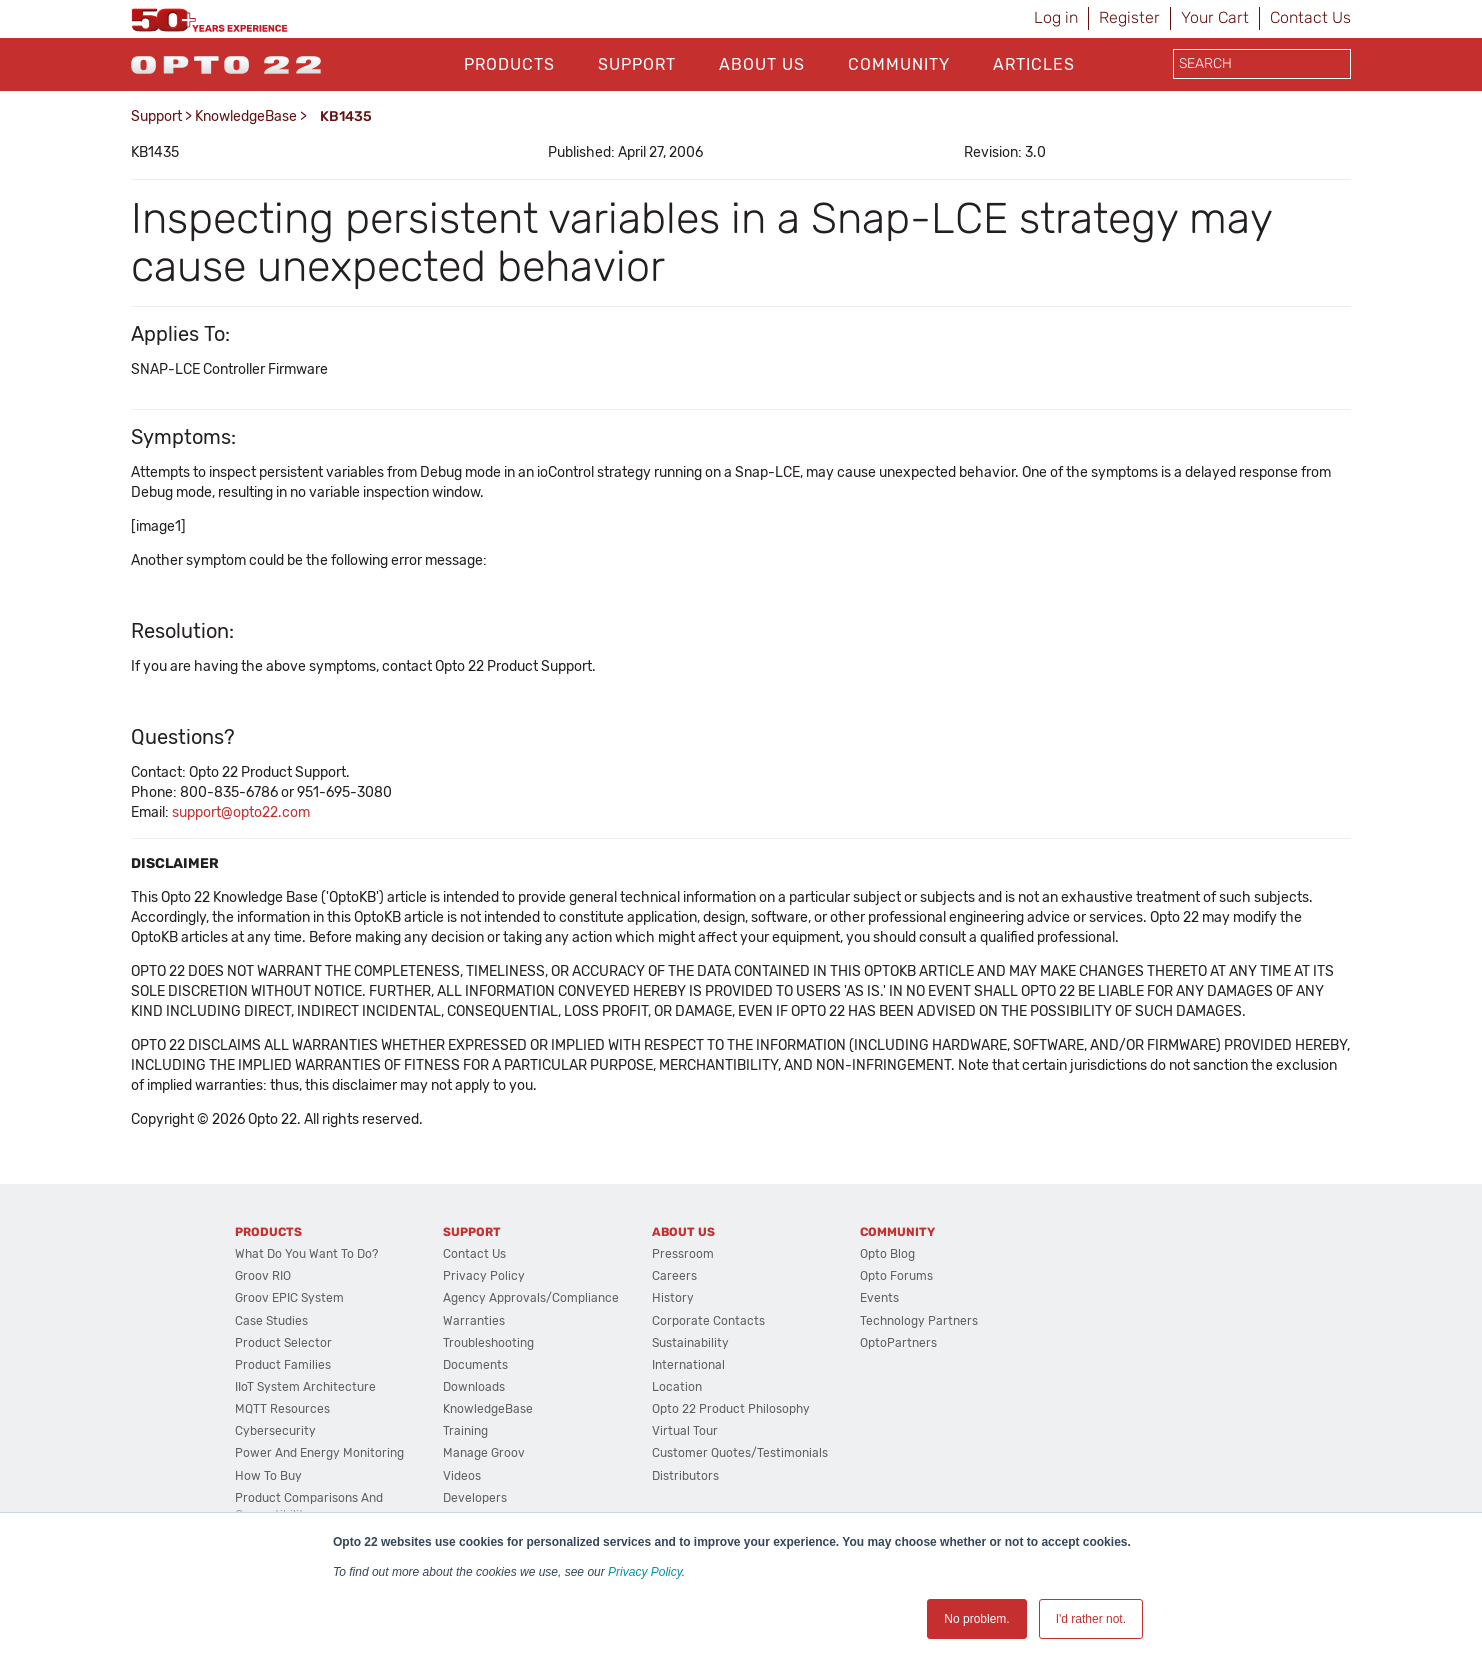 The height and width of the screenshot is (1665, 1482). What do you see at coordinates (241, 812) in the screenshot?
I see `support@opto22.com` at bounding box center [241, 812].